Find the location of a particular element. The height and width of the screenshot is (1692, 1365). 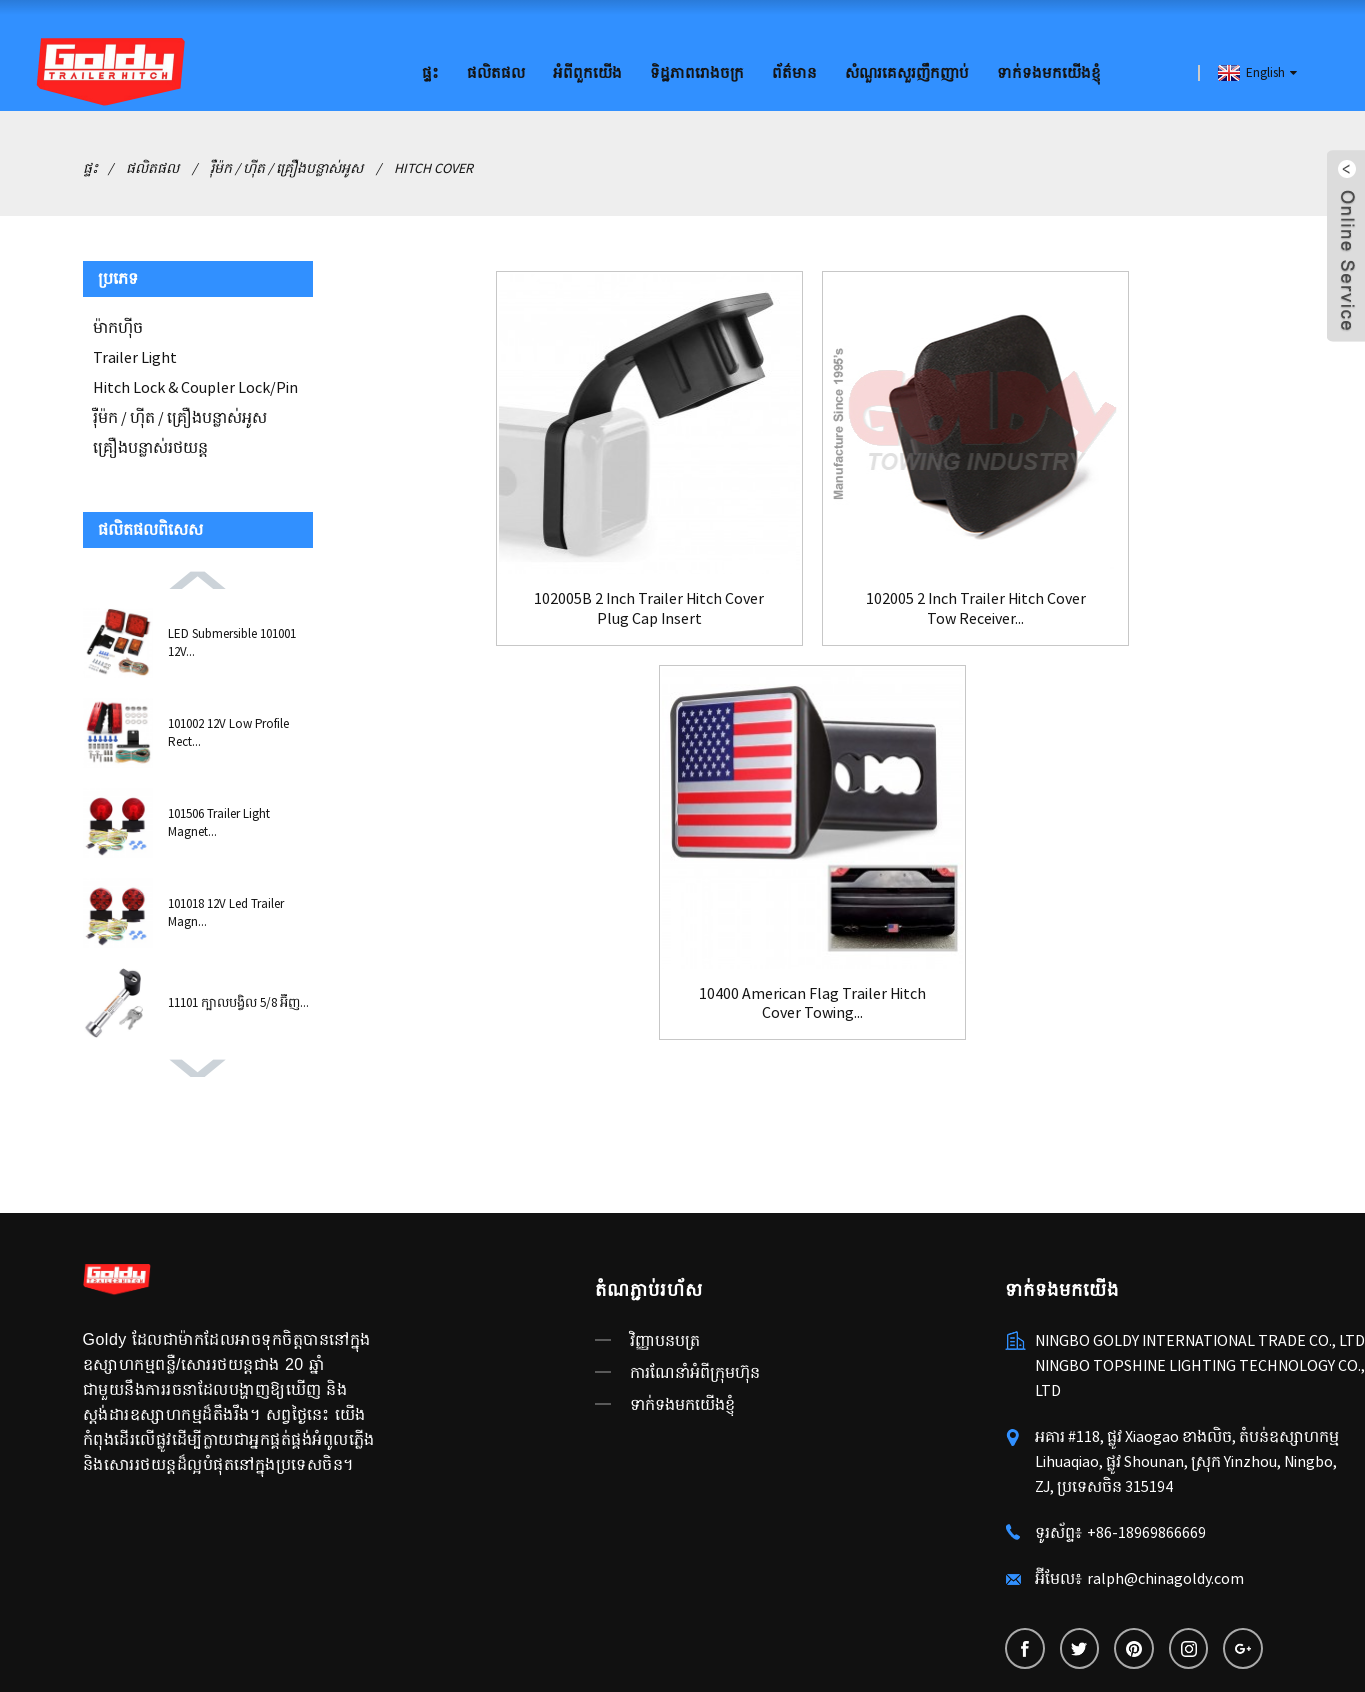

China Trailer Lock is located at coordinates (337, 1645).